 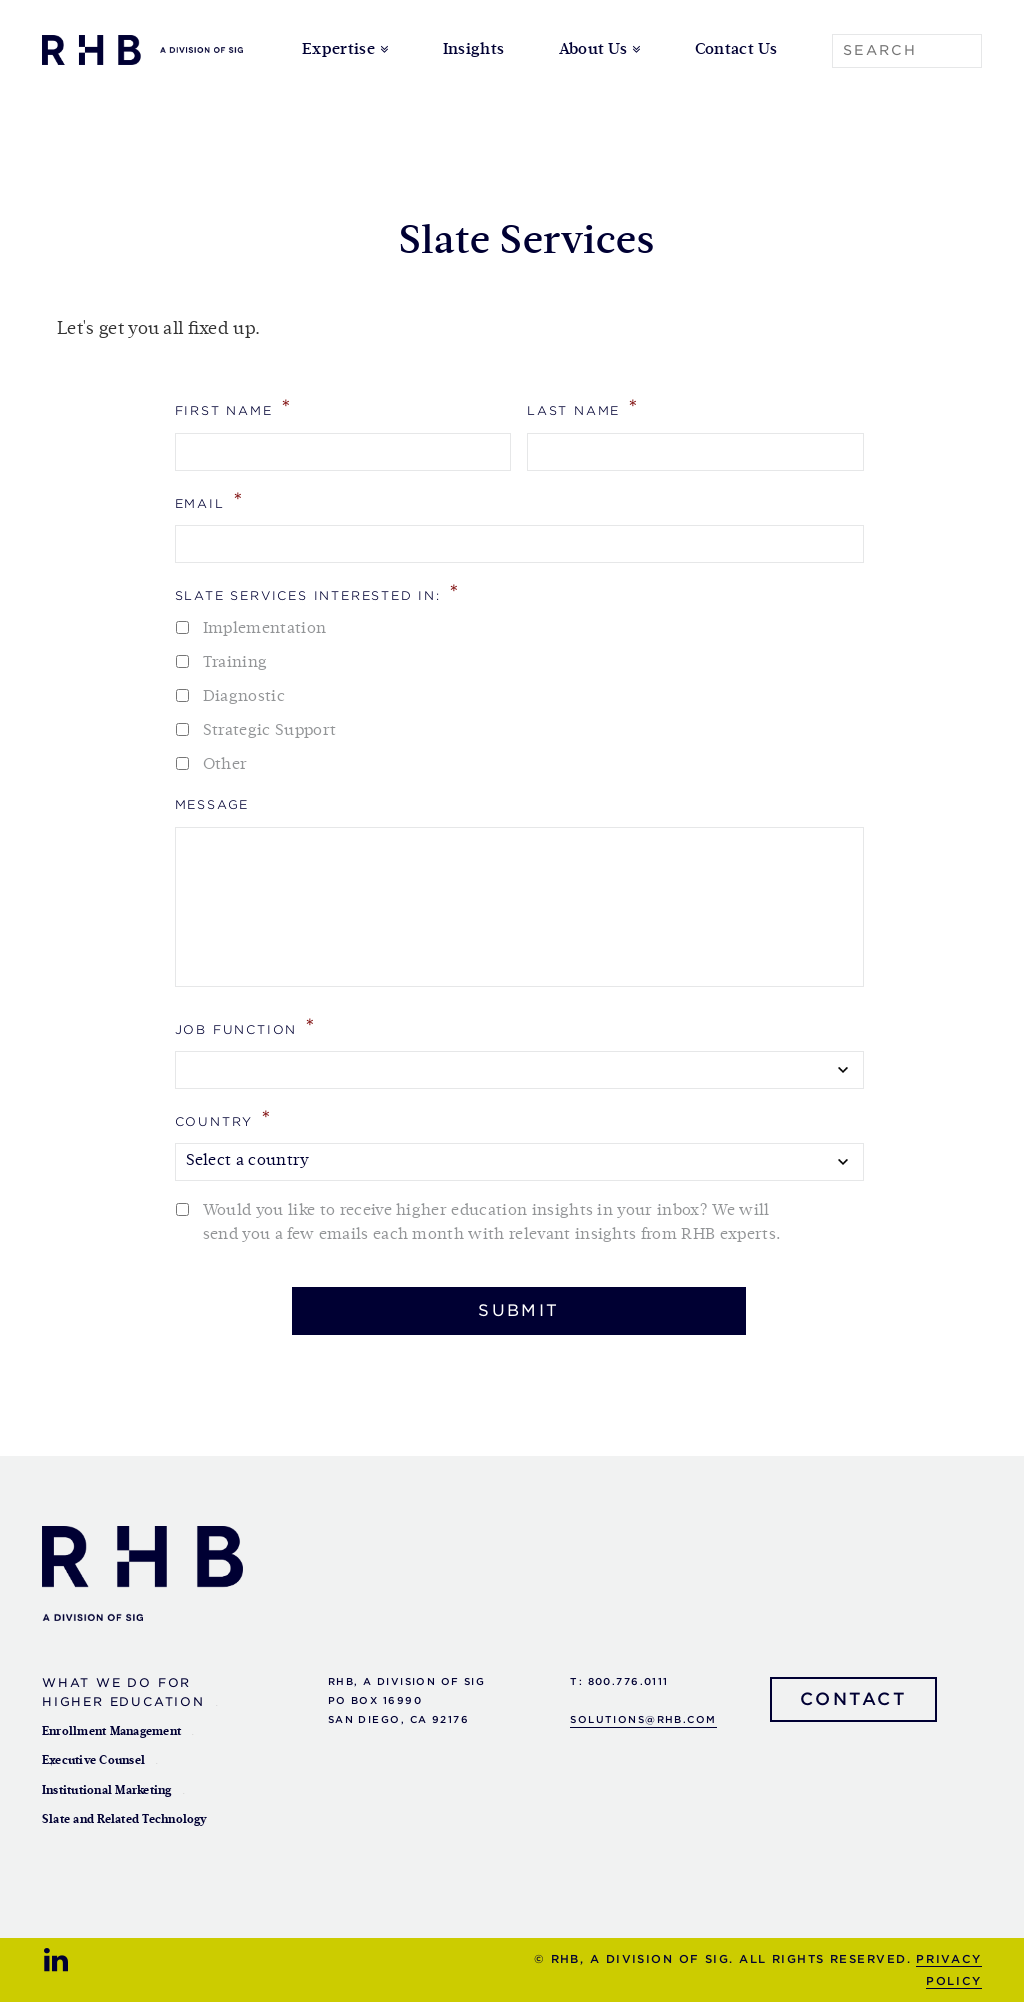 What do you see at coordinates (264, 629) in the screenshot?
I see `Implementation` at bounding box center [264, 629].